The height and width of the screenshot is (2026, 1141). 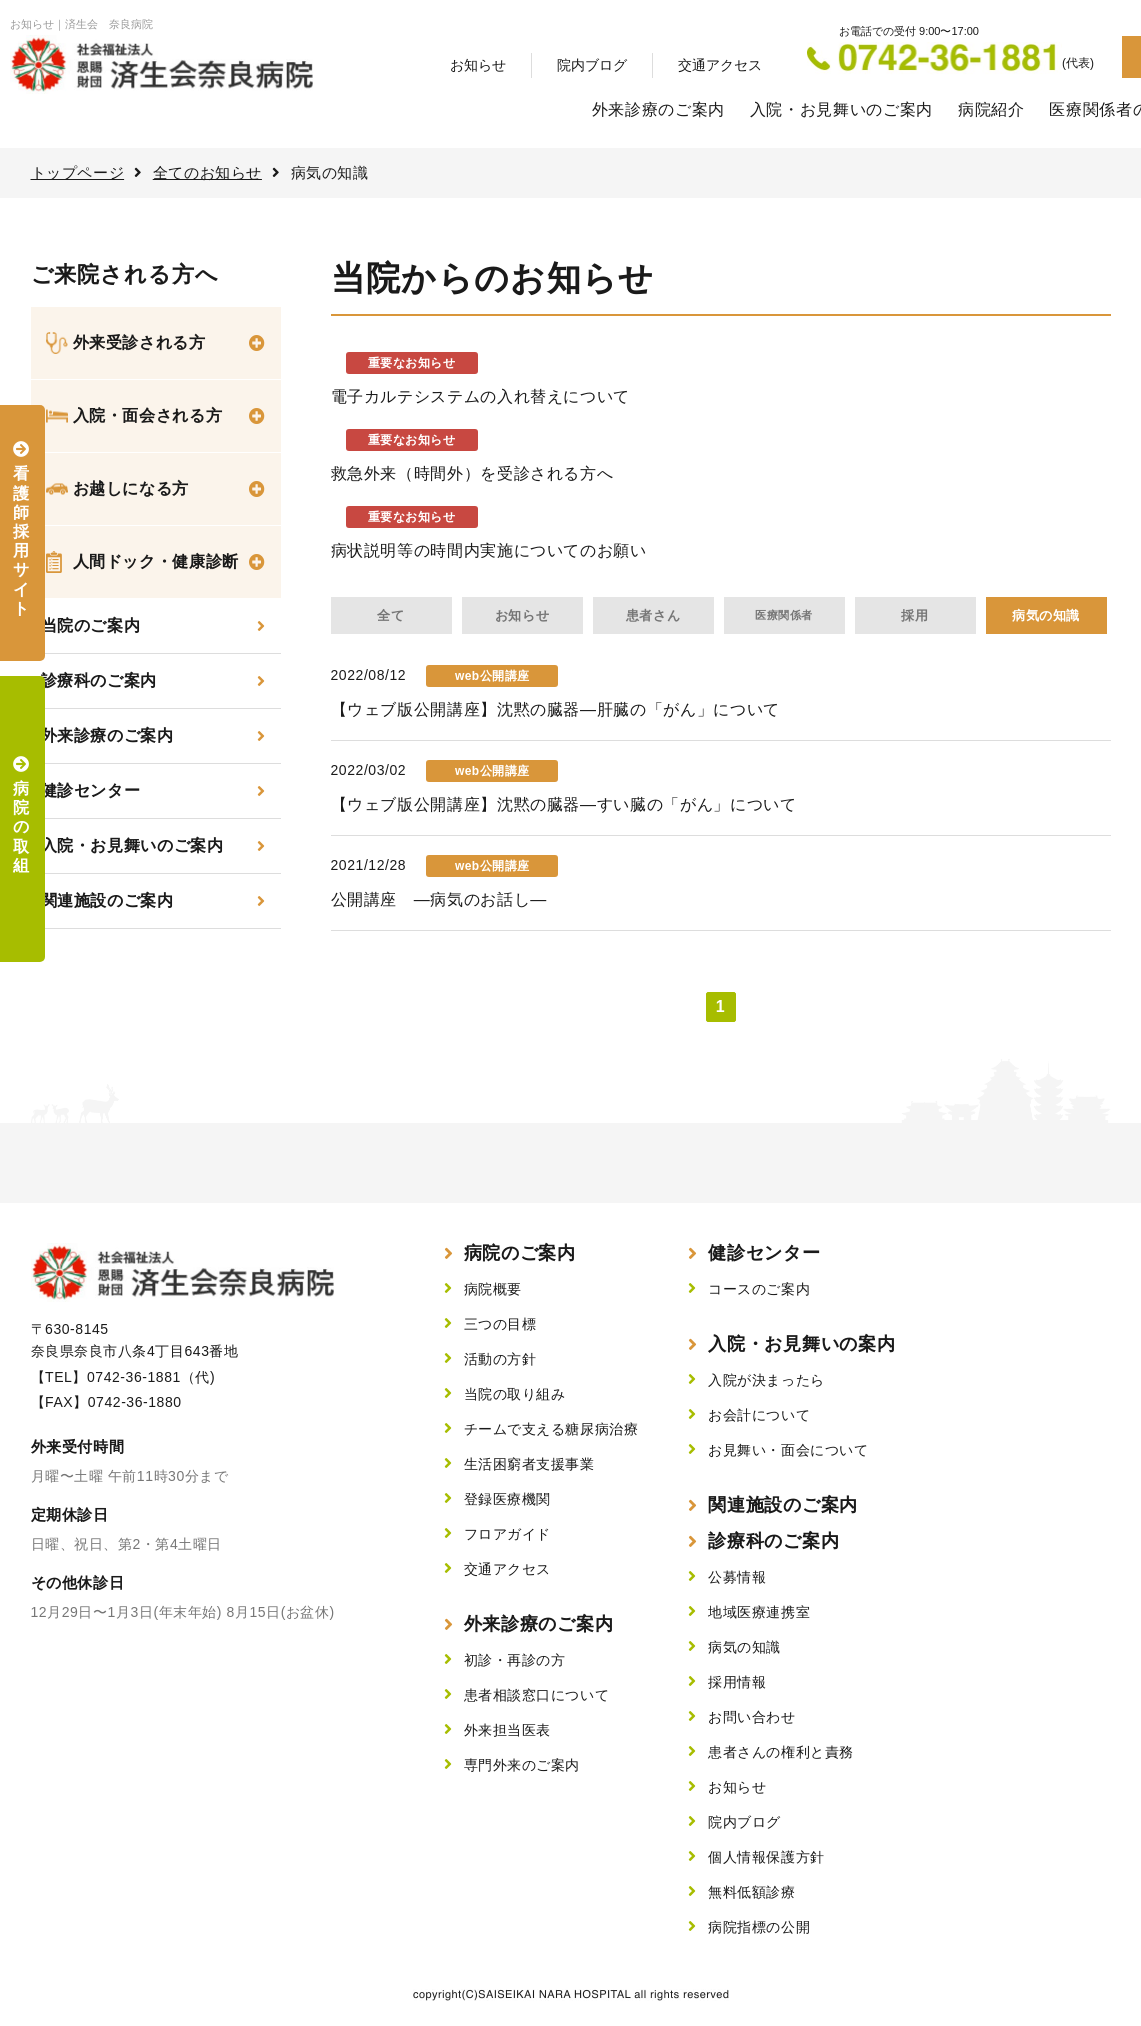 What do you see at coordinates (91, 790) in the screenshot?
I see `健診センター` at bounding box center [91, 790].